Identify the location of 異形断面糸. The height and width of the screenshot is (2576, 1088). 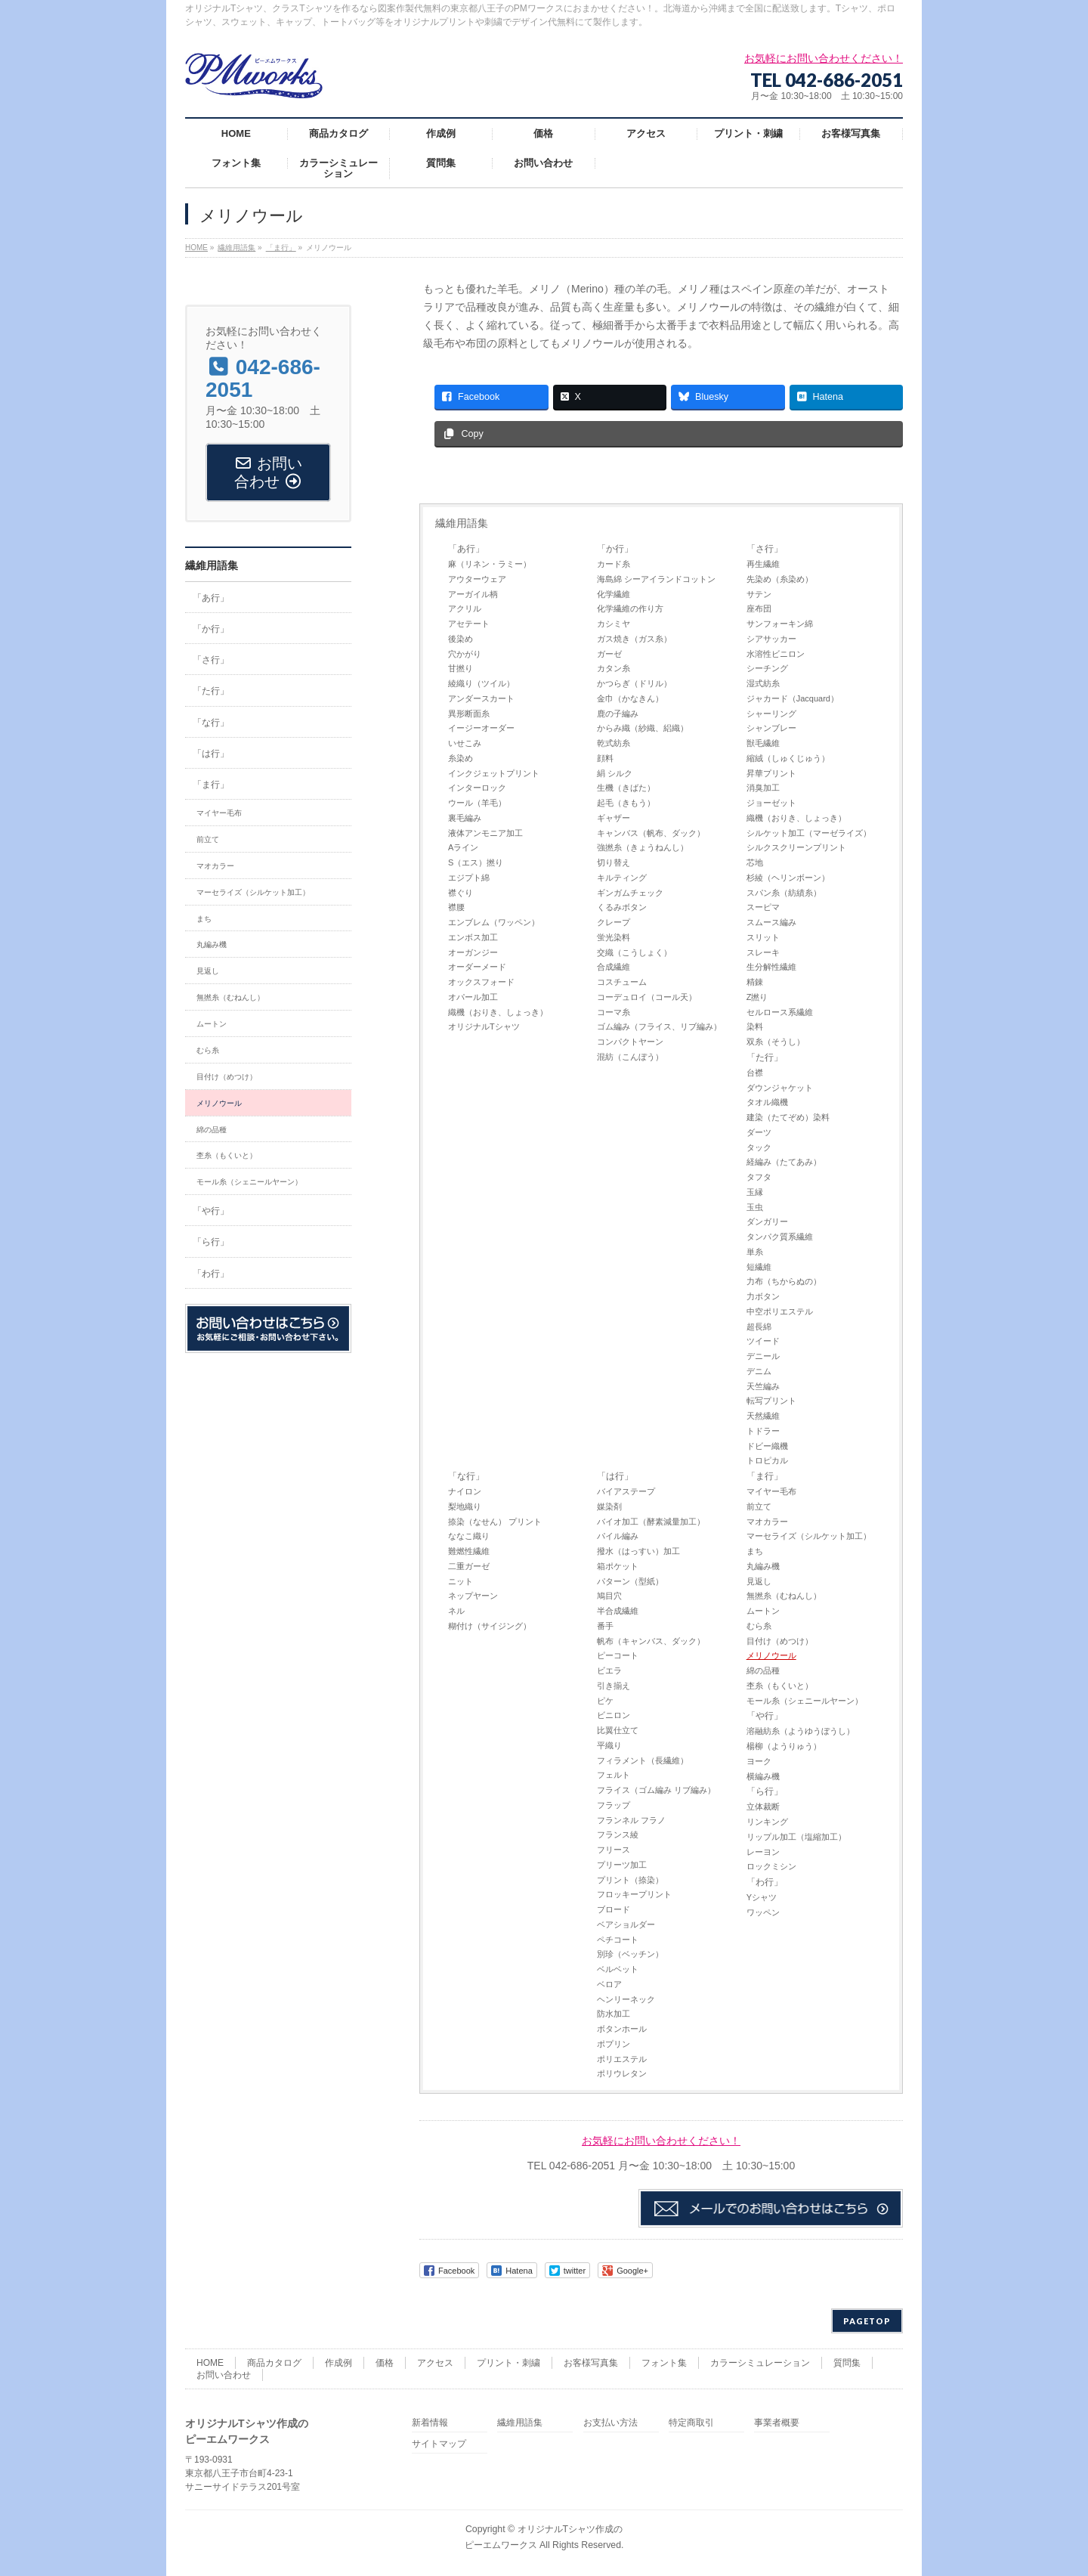
(469, 713).